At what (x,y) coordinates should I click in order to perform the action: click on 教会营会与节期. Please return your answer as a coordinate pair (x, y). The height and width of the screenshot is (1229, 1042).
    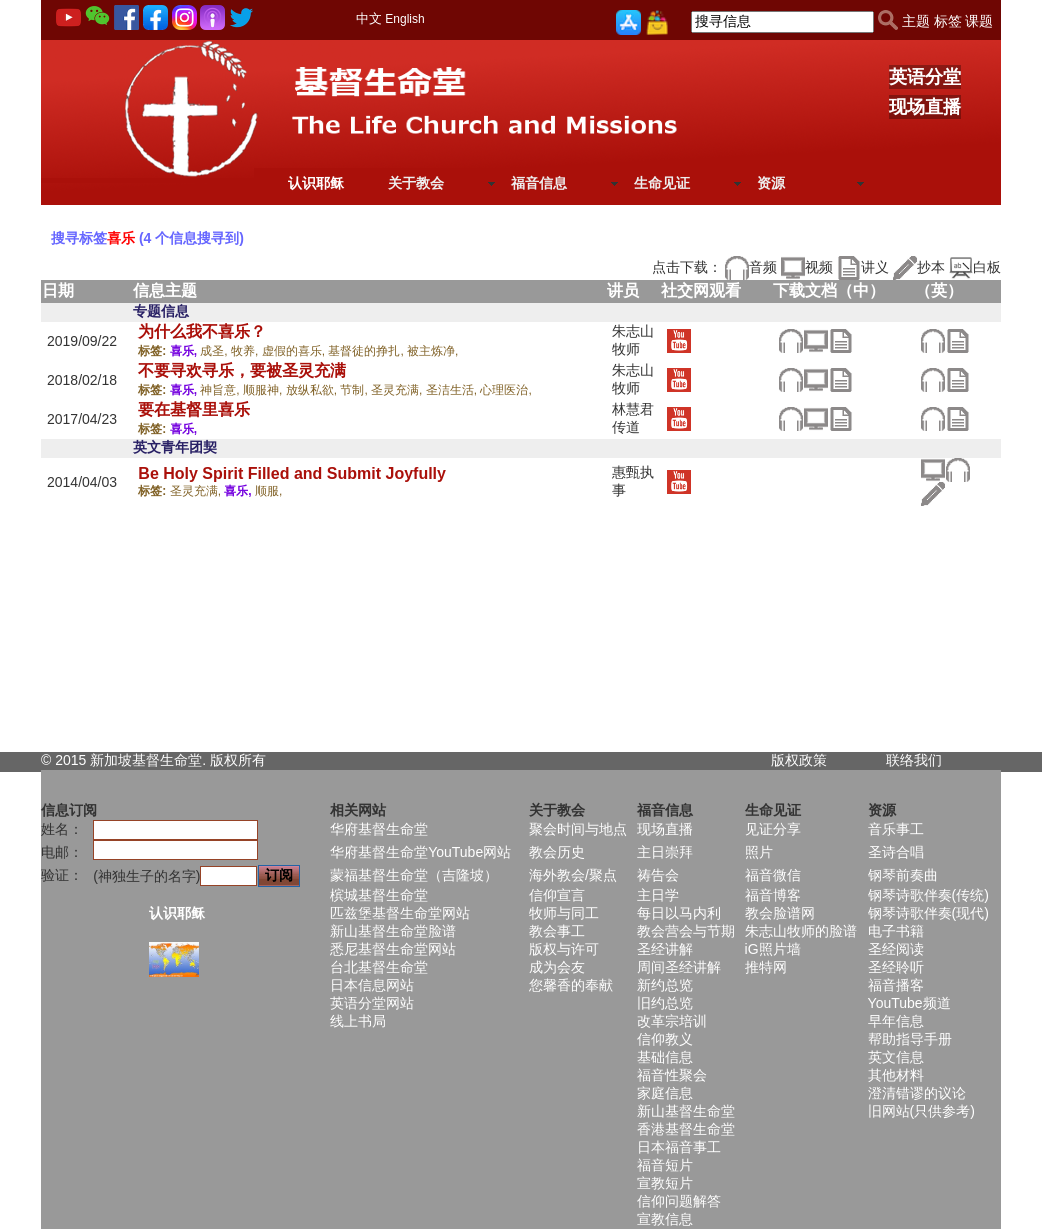
    Looking at the image, I should click on (686, 931).